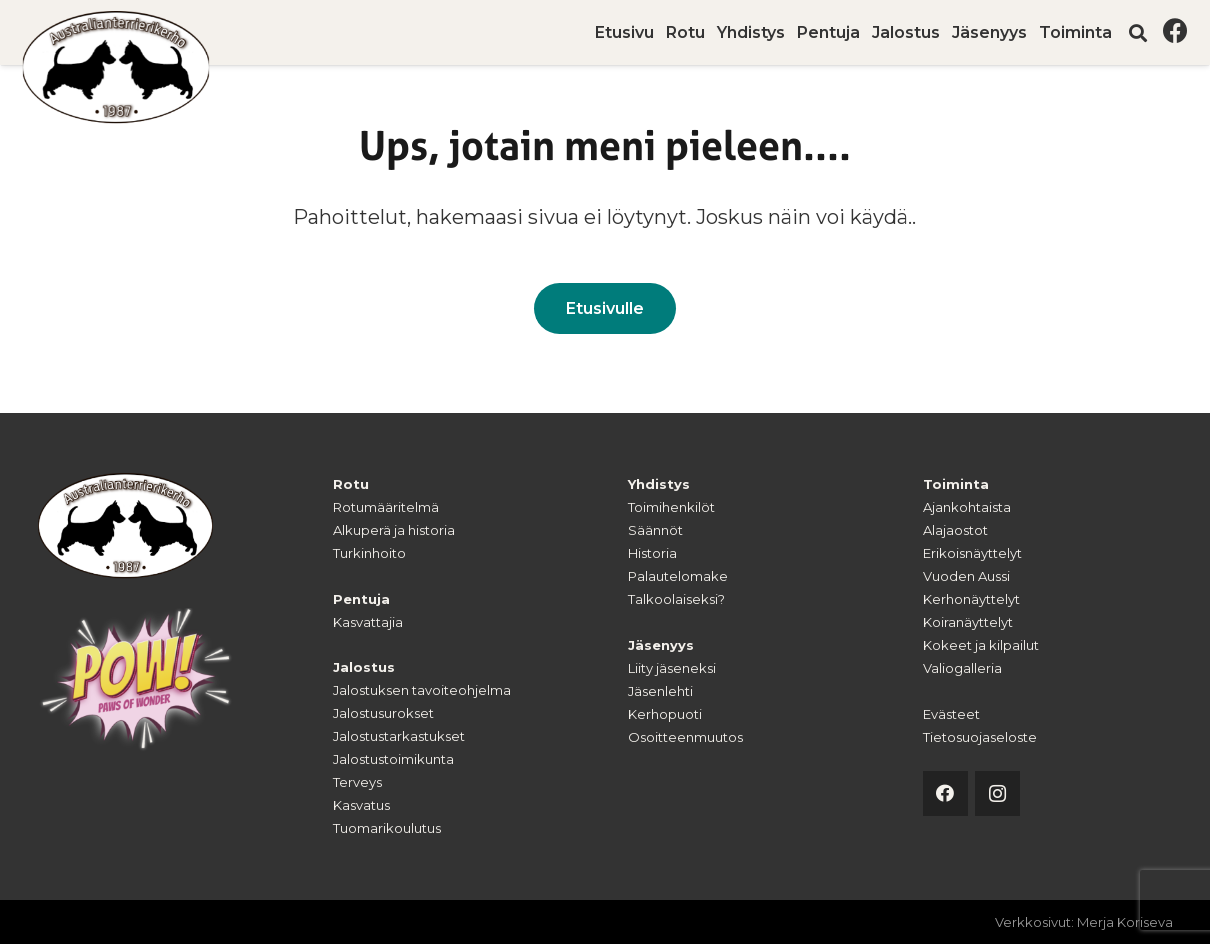 Image resolution: width=1210 pixels, height=944 pixels. I want to click on Evästeet, so click(951, 714).